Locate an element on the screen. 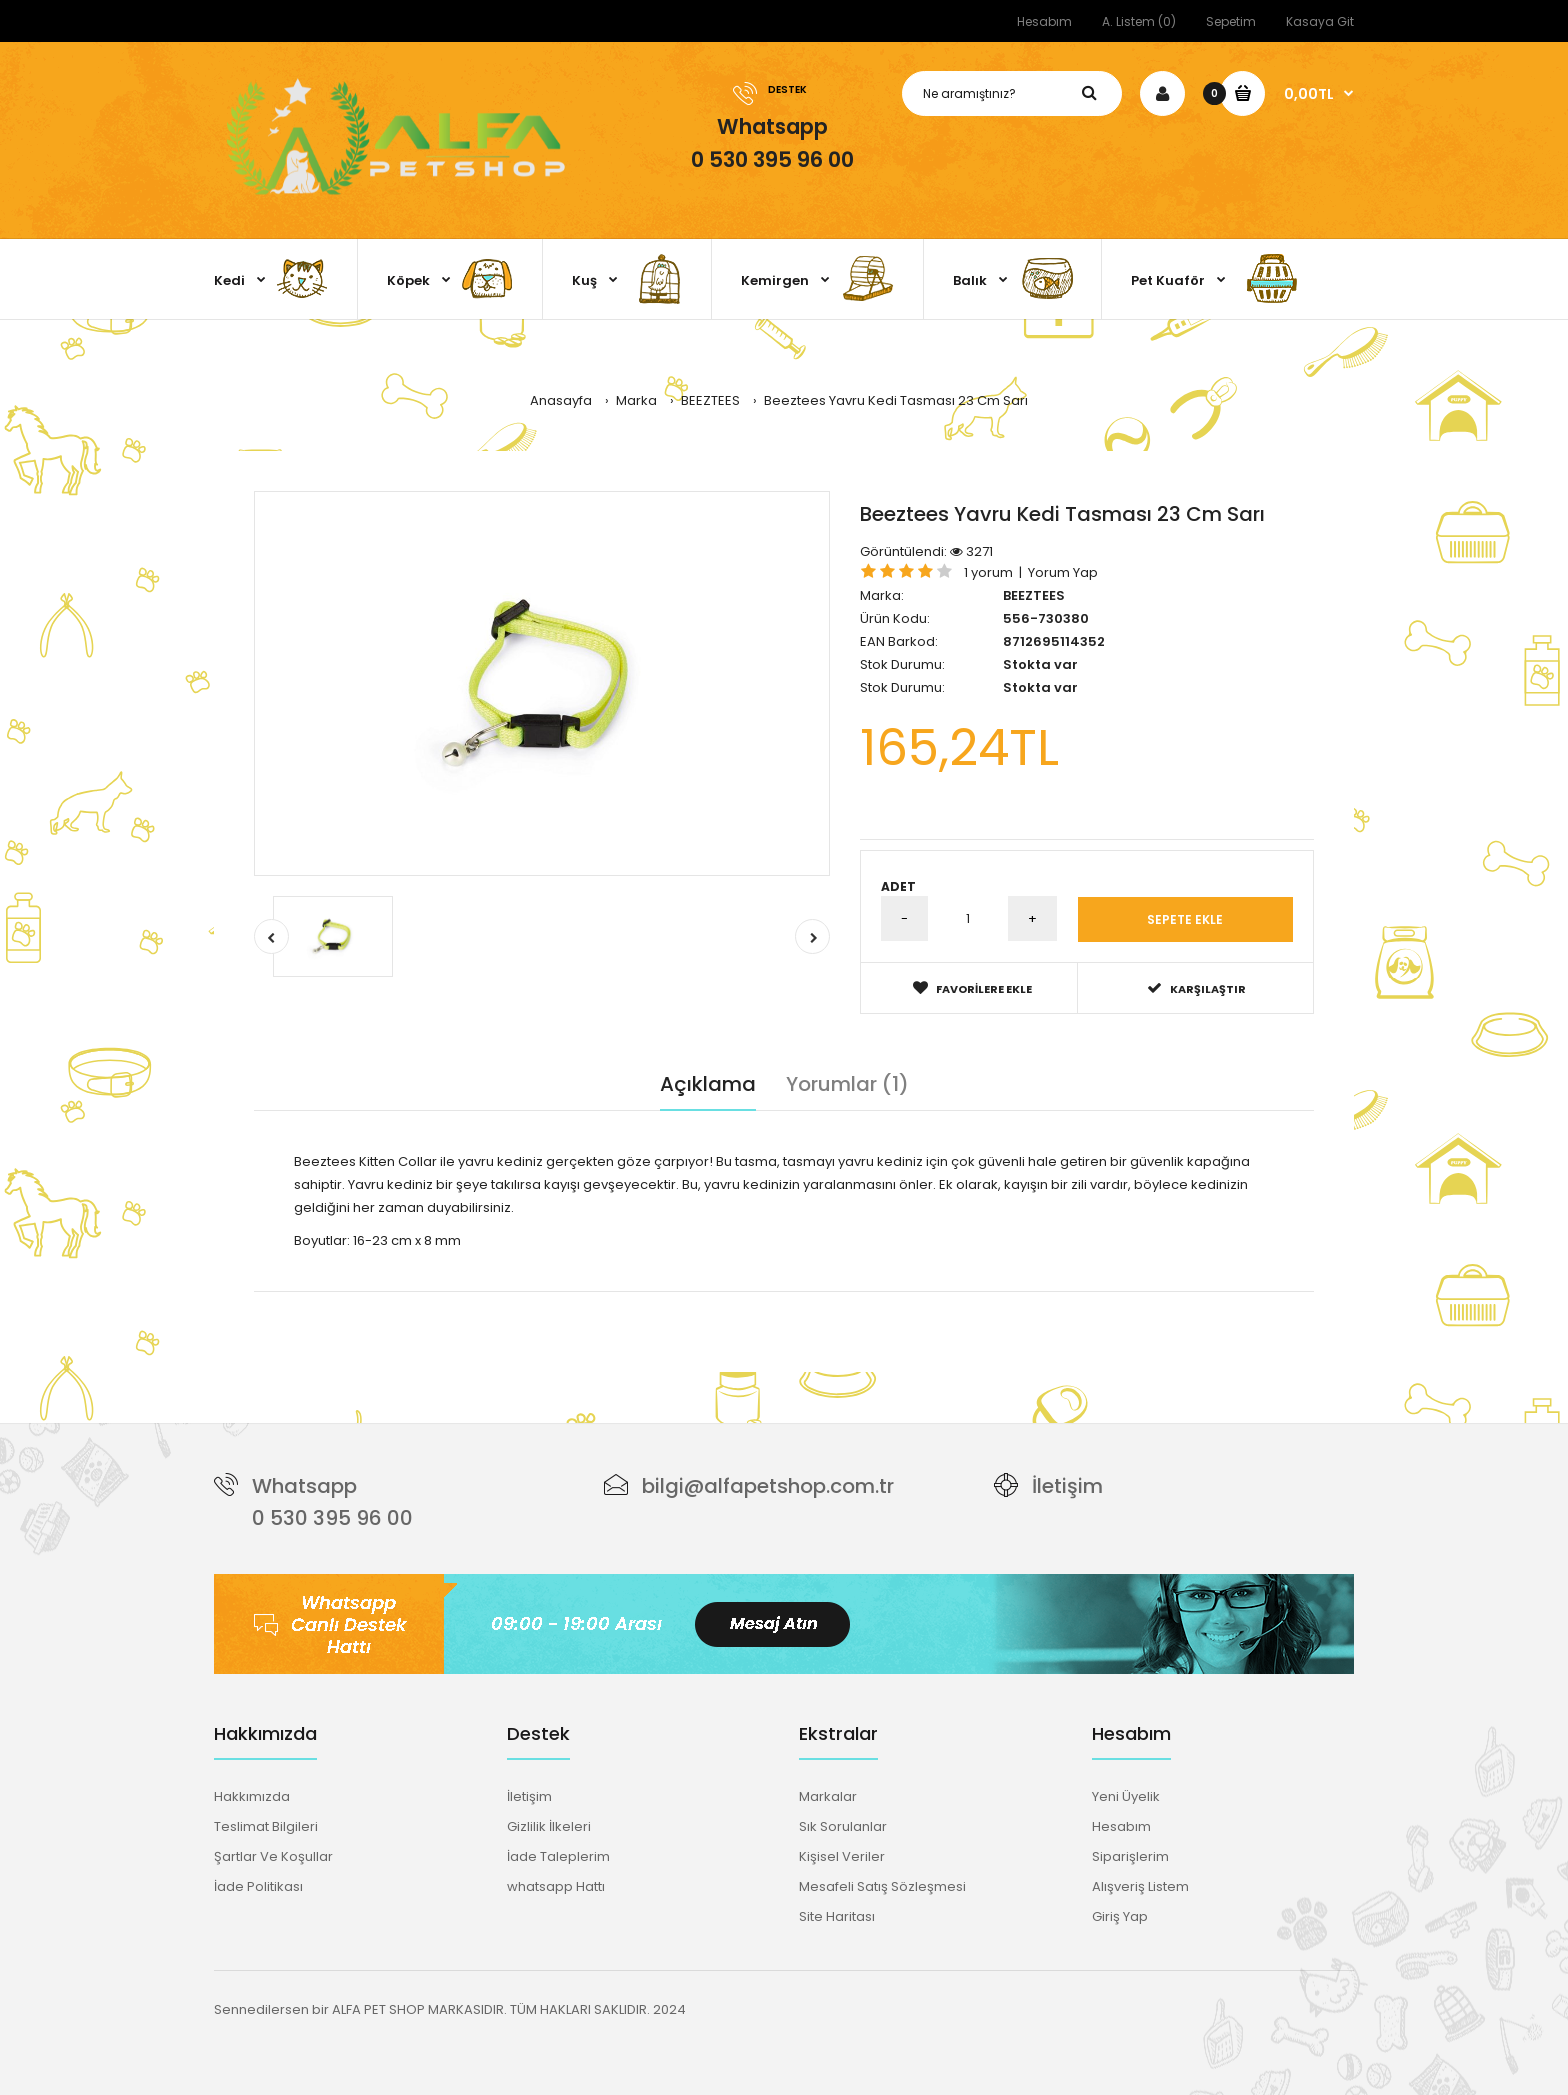 The image size is (1568, 2095). Karşılaştır is located at coordinates (1196, 987).